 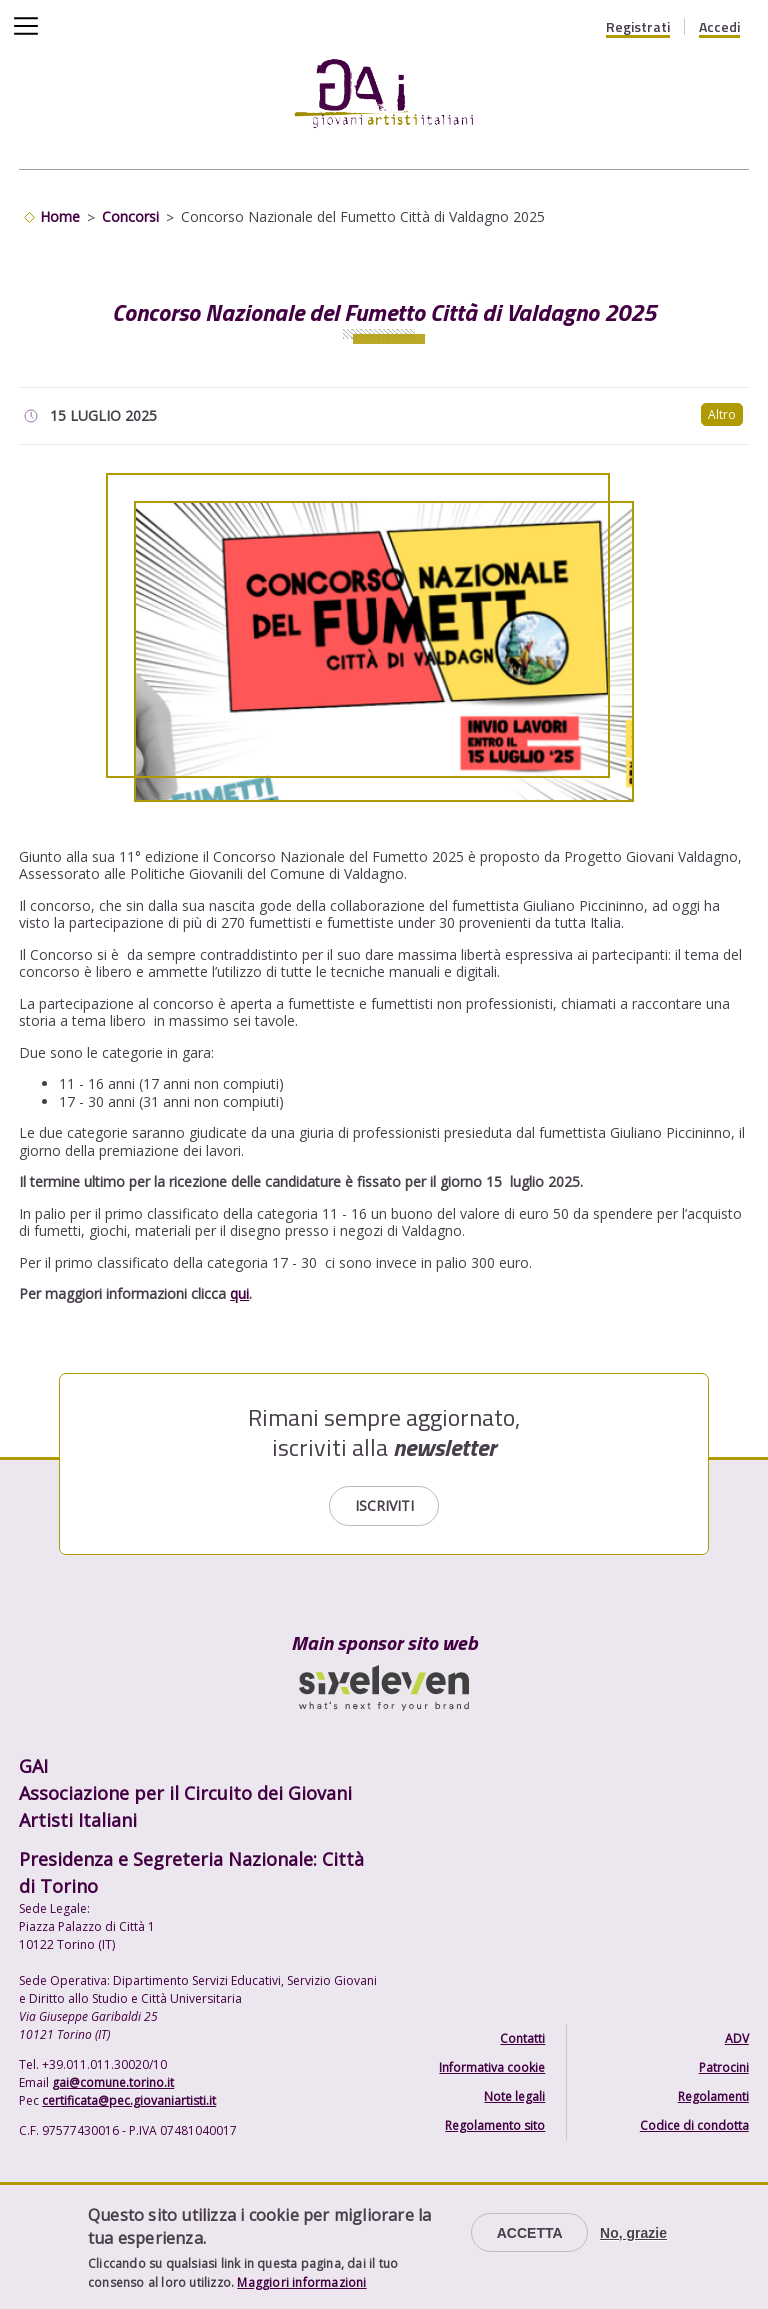 What do you see at coordinates (719, 27) in the screenshot?
I see `Accedi` at bounding box center [719, 27].